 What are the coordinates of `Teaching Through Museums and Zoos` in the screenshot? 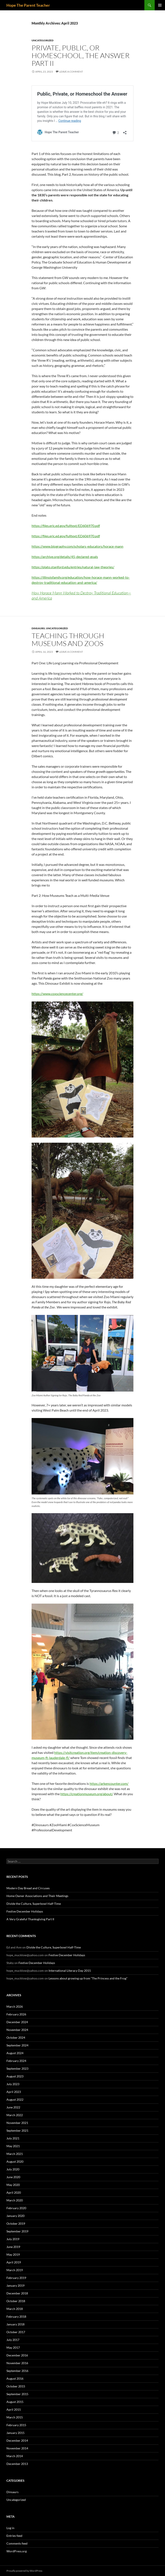 It's located at (68, 639).